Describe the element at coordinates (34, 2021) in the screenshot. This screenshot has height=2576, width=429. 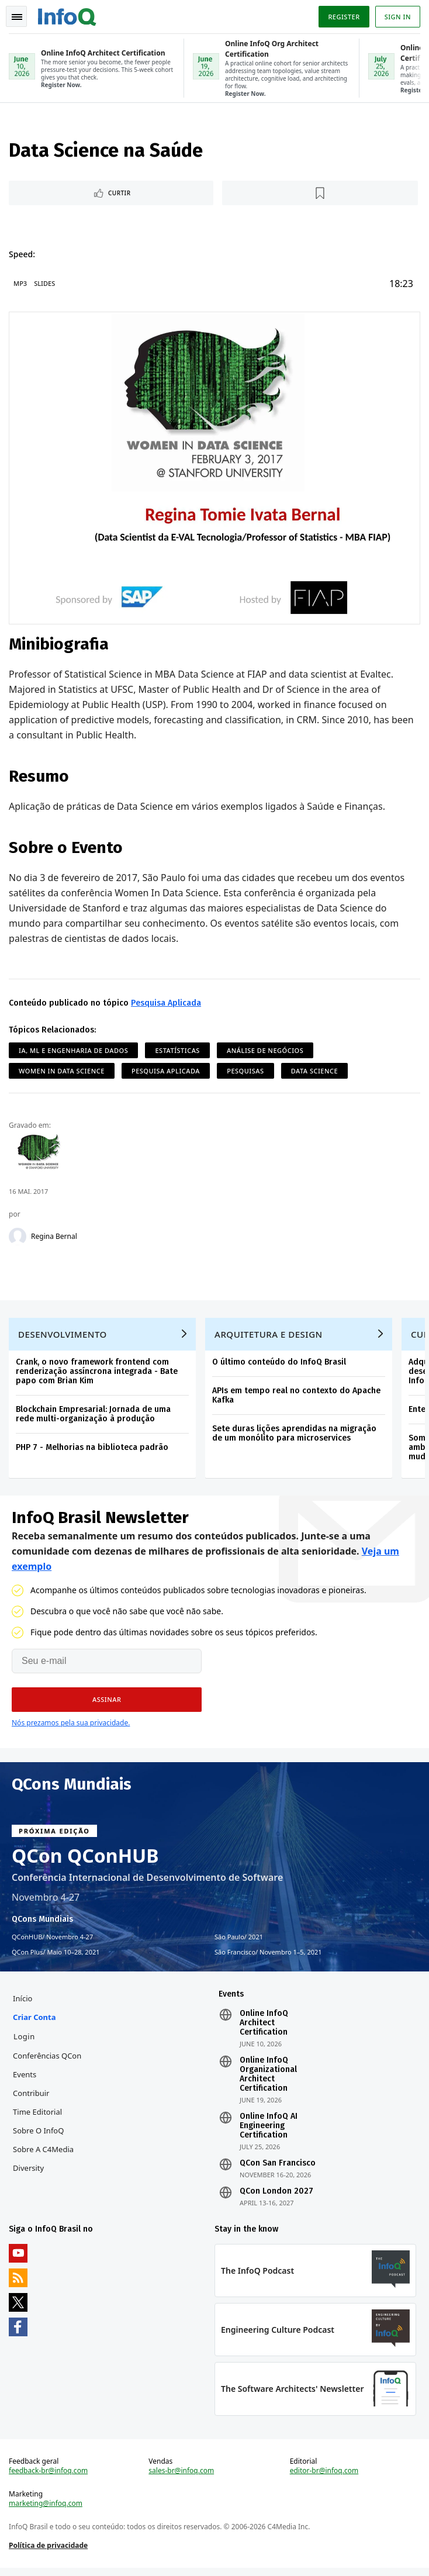
I see `Criar conta` at that location.